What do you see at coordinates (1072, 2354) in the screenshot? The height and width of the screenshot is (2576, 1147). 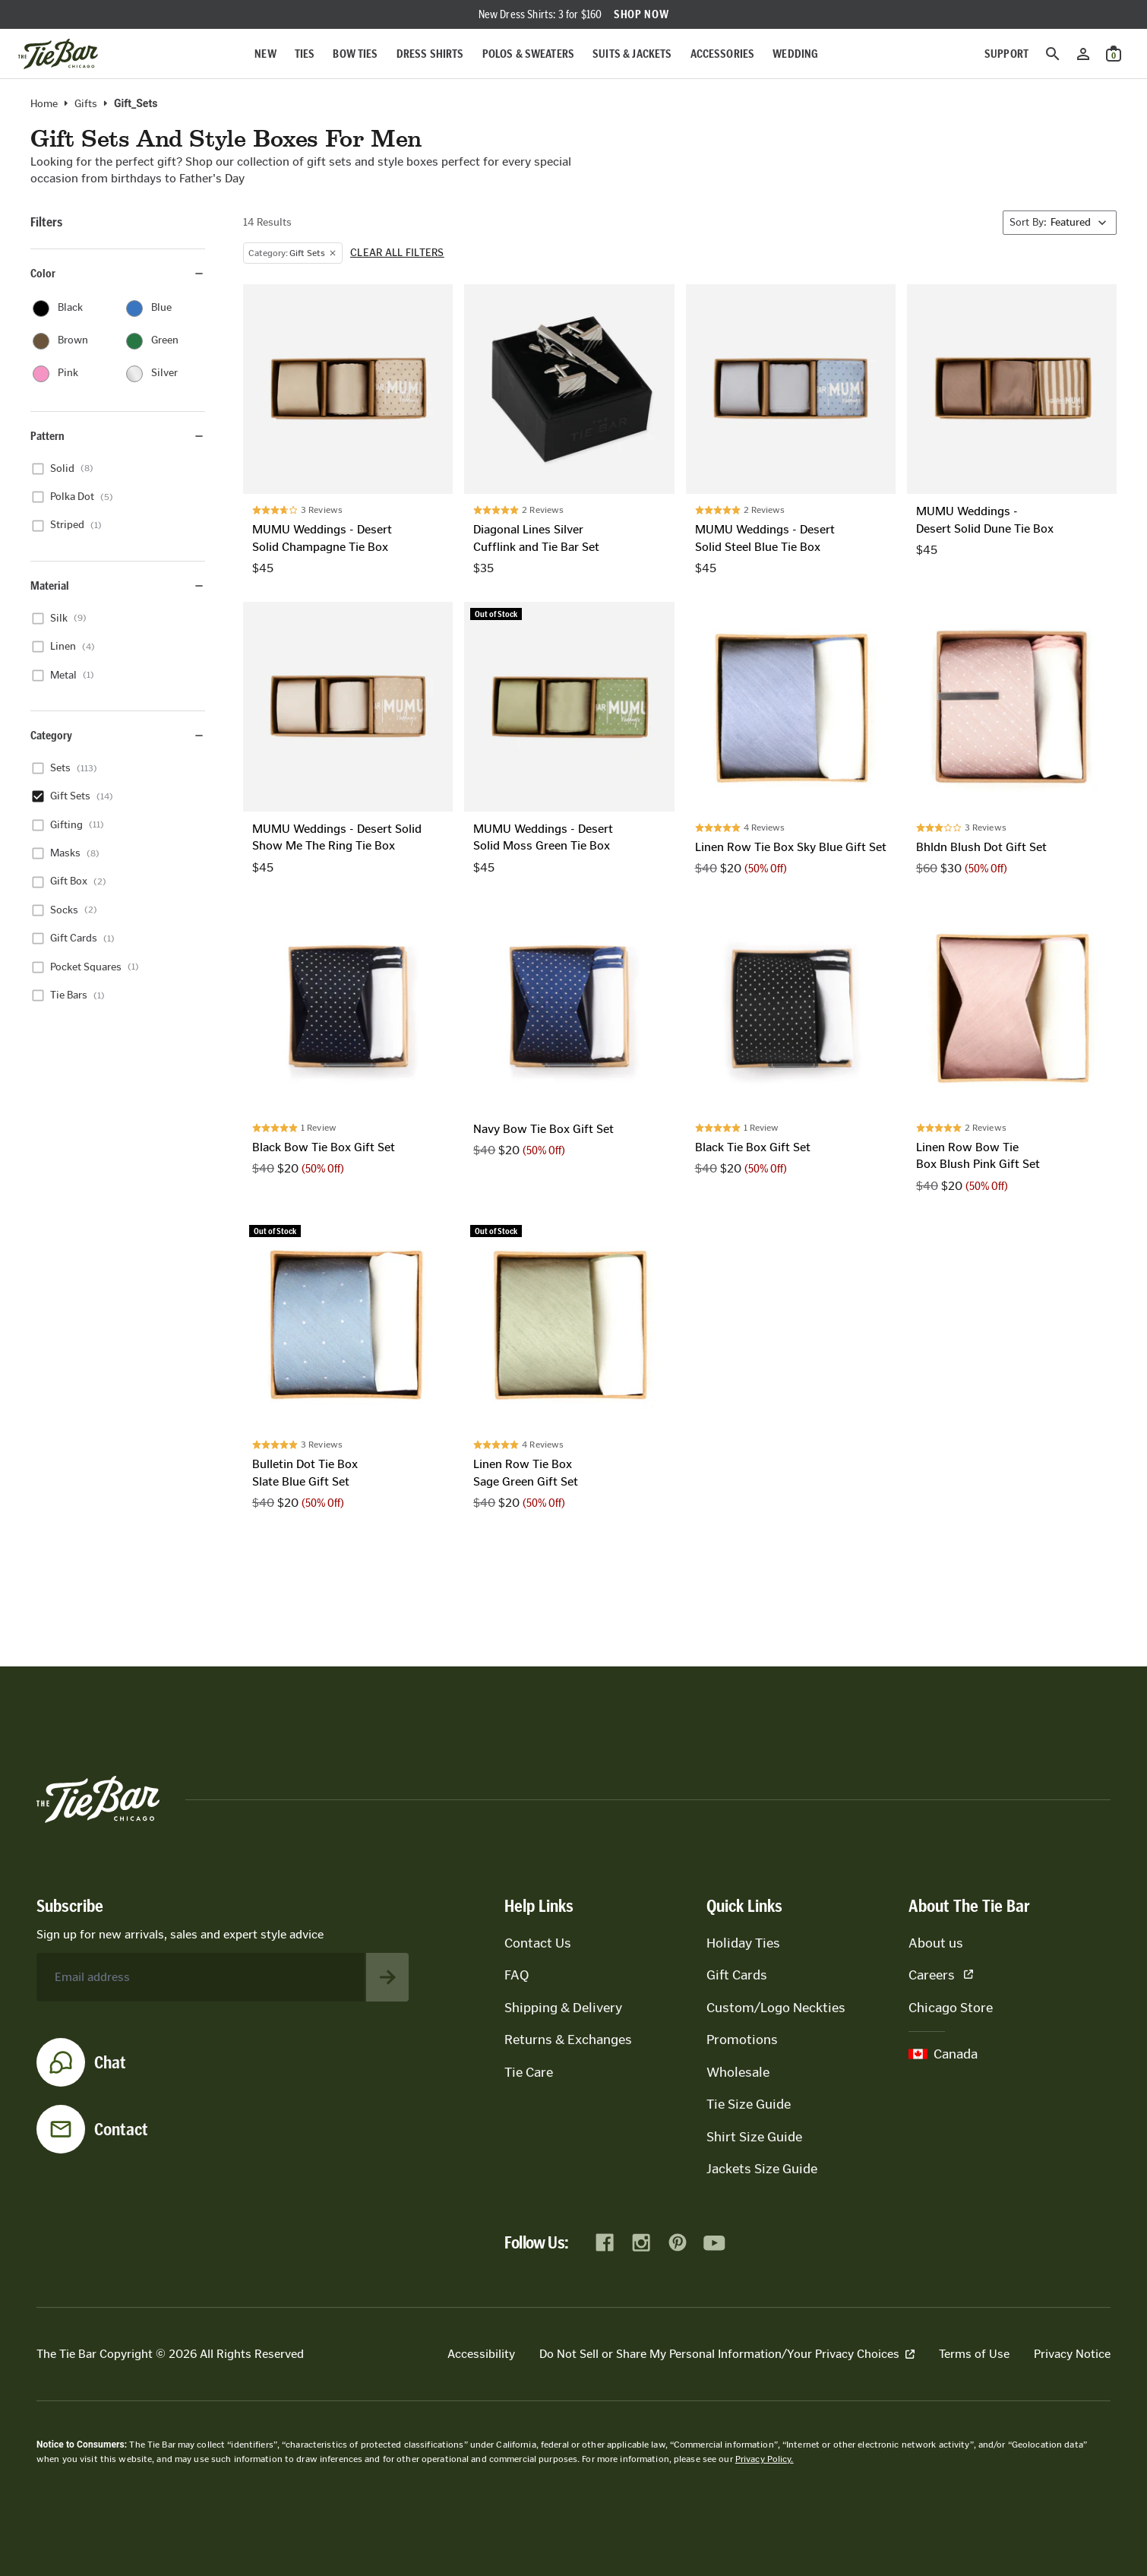 I see `Privacy Notice` at bounding box center [1072, 2354].